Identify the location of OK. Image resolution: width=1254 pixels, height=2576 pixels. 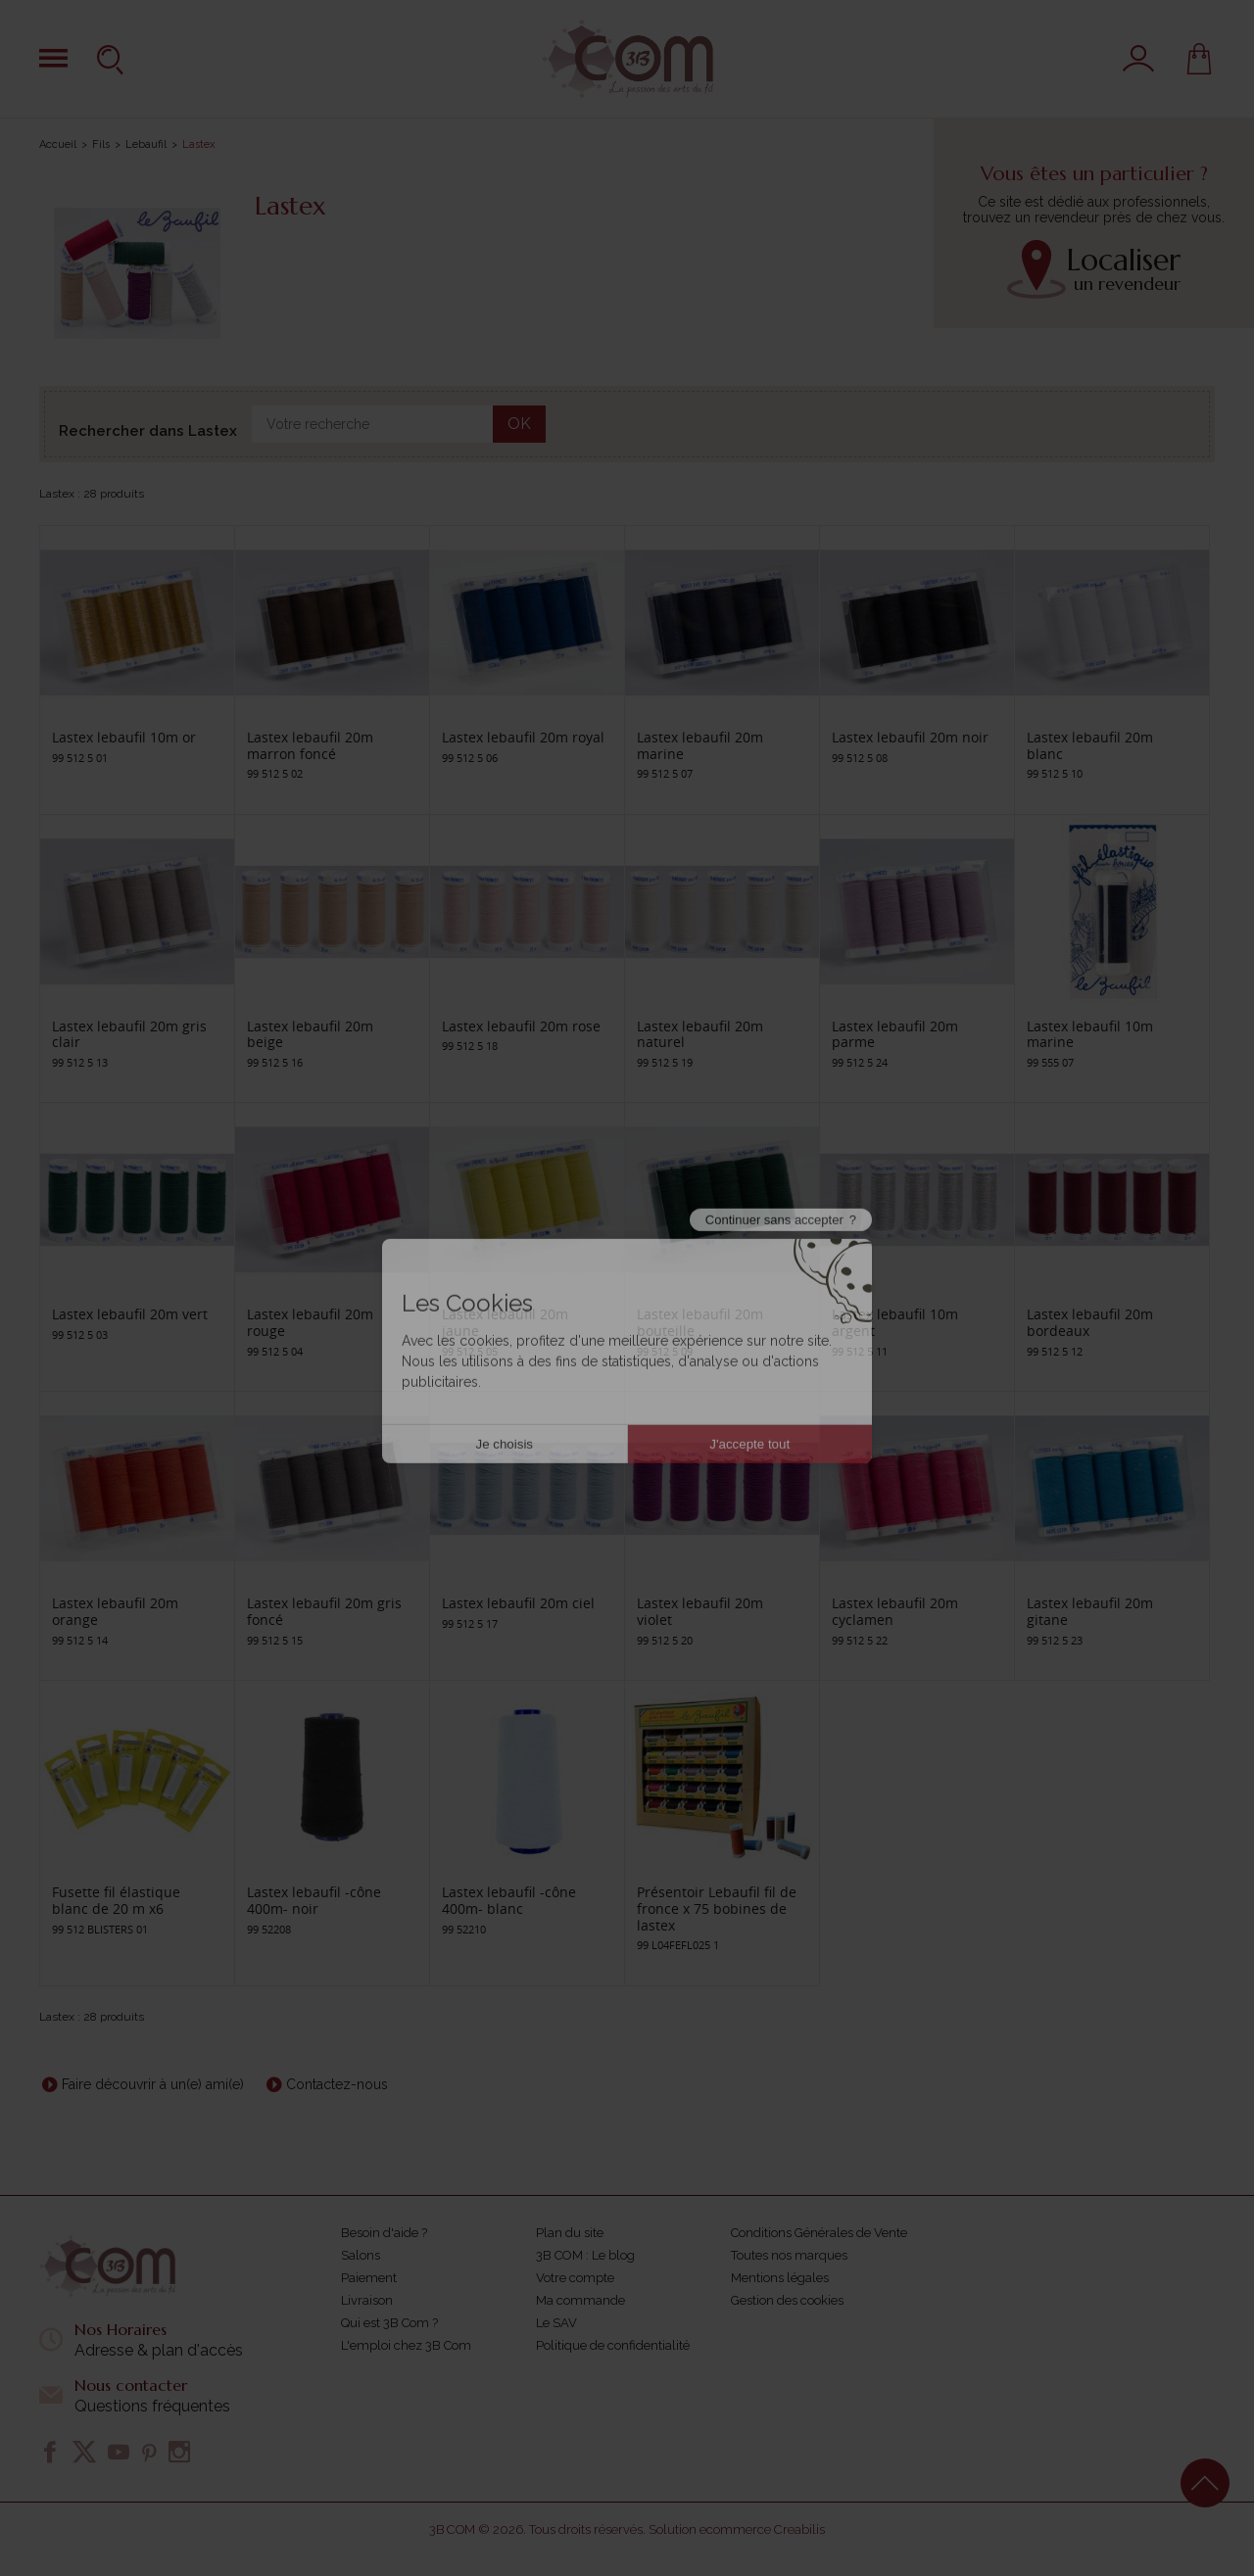
(519, 423).